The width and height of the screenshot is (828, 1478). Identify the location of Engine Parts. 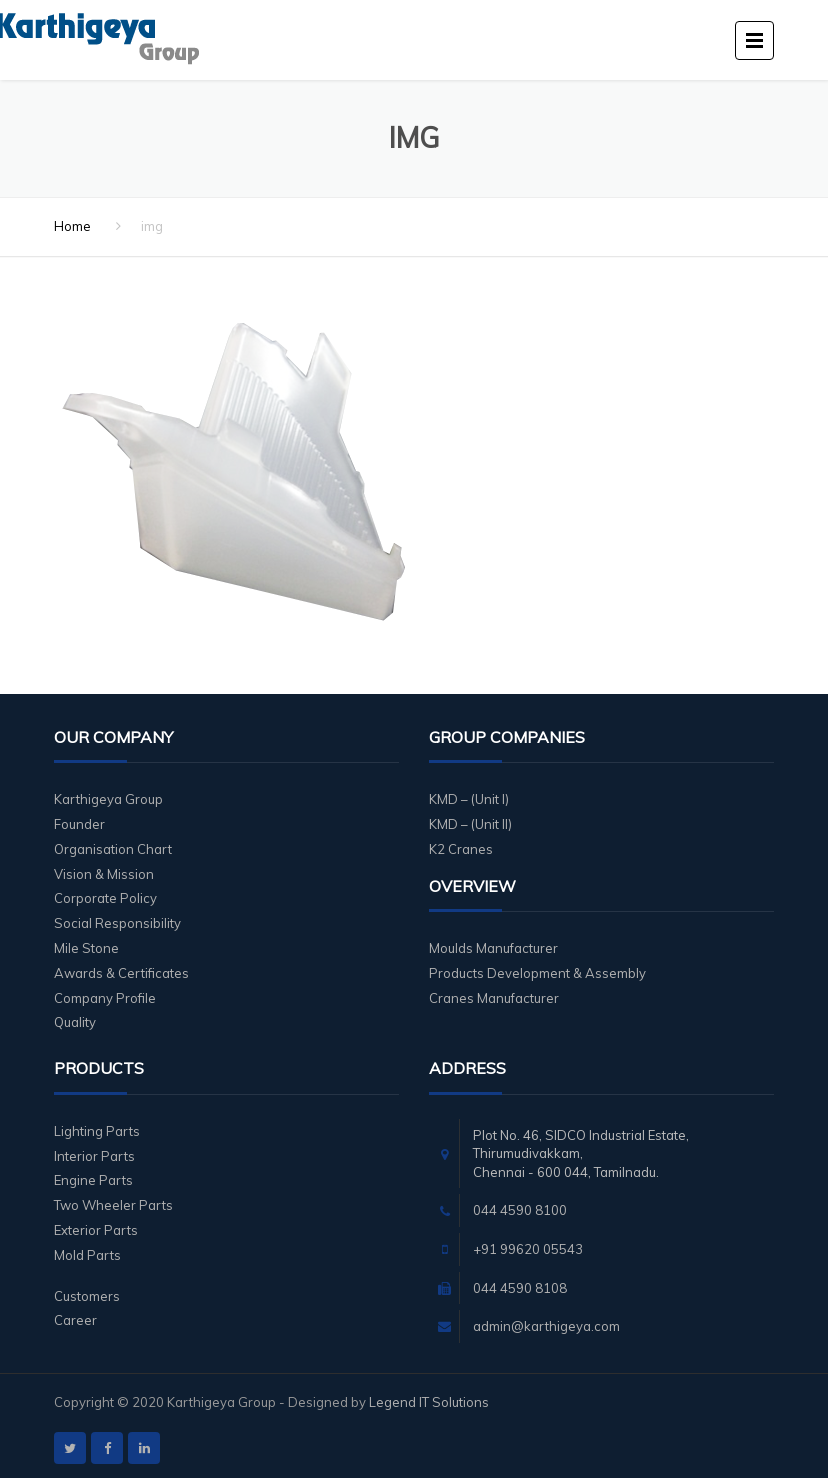
(93, 1180).